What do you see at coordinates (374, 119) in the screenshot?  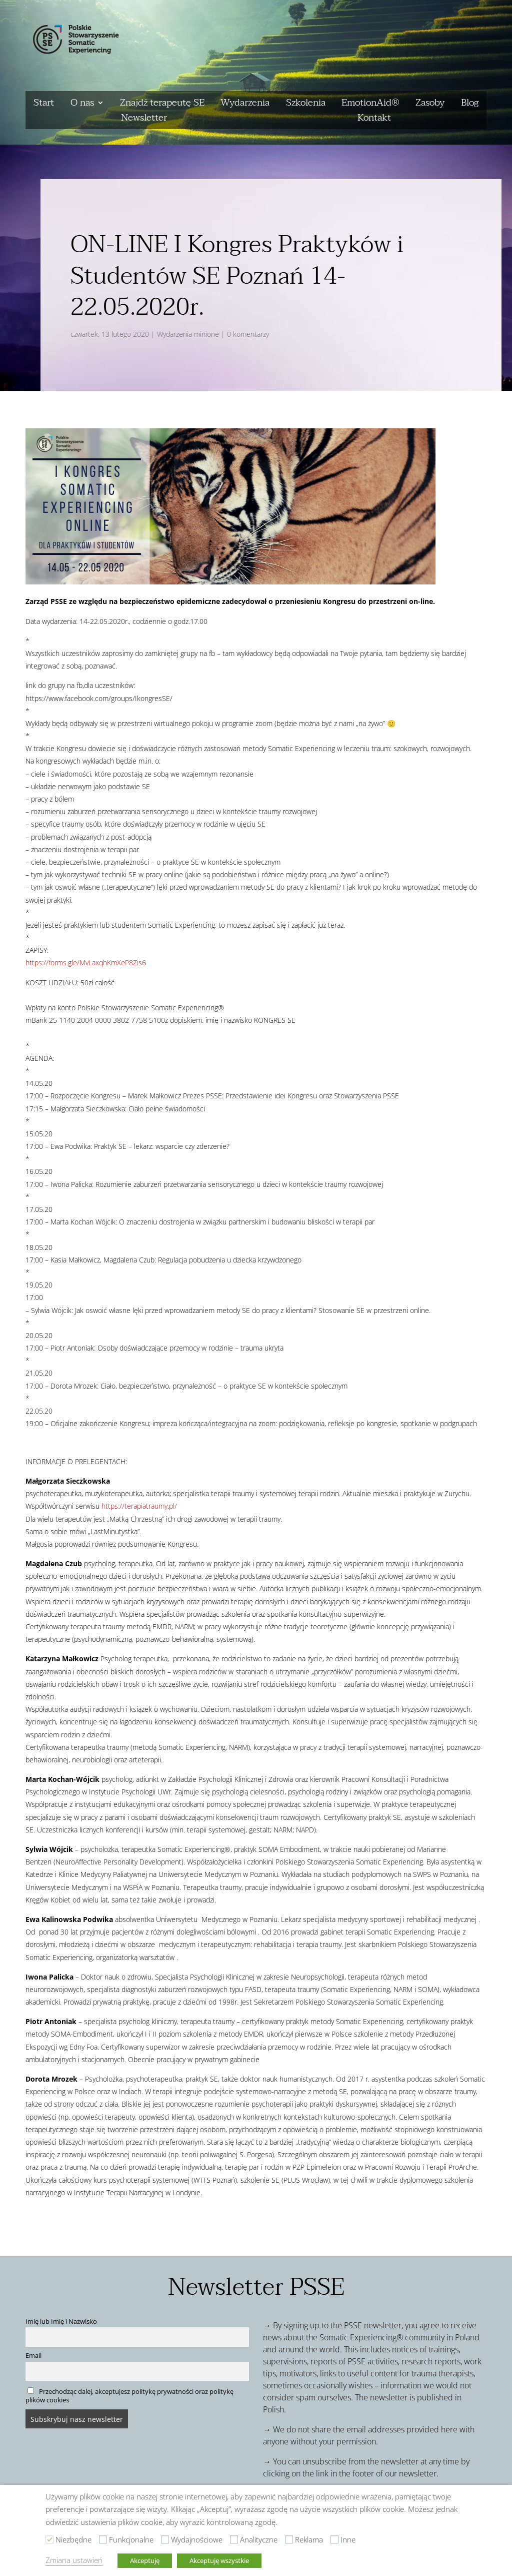 I see `Kontakt` at bounding box center [374, 119].